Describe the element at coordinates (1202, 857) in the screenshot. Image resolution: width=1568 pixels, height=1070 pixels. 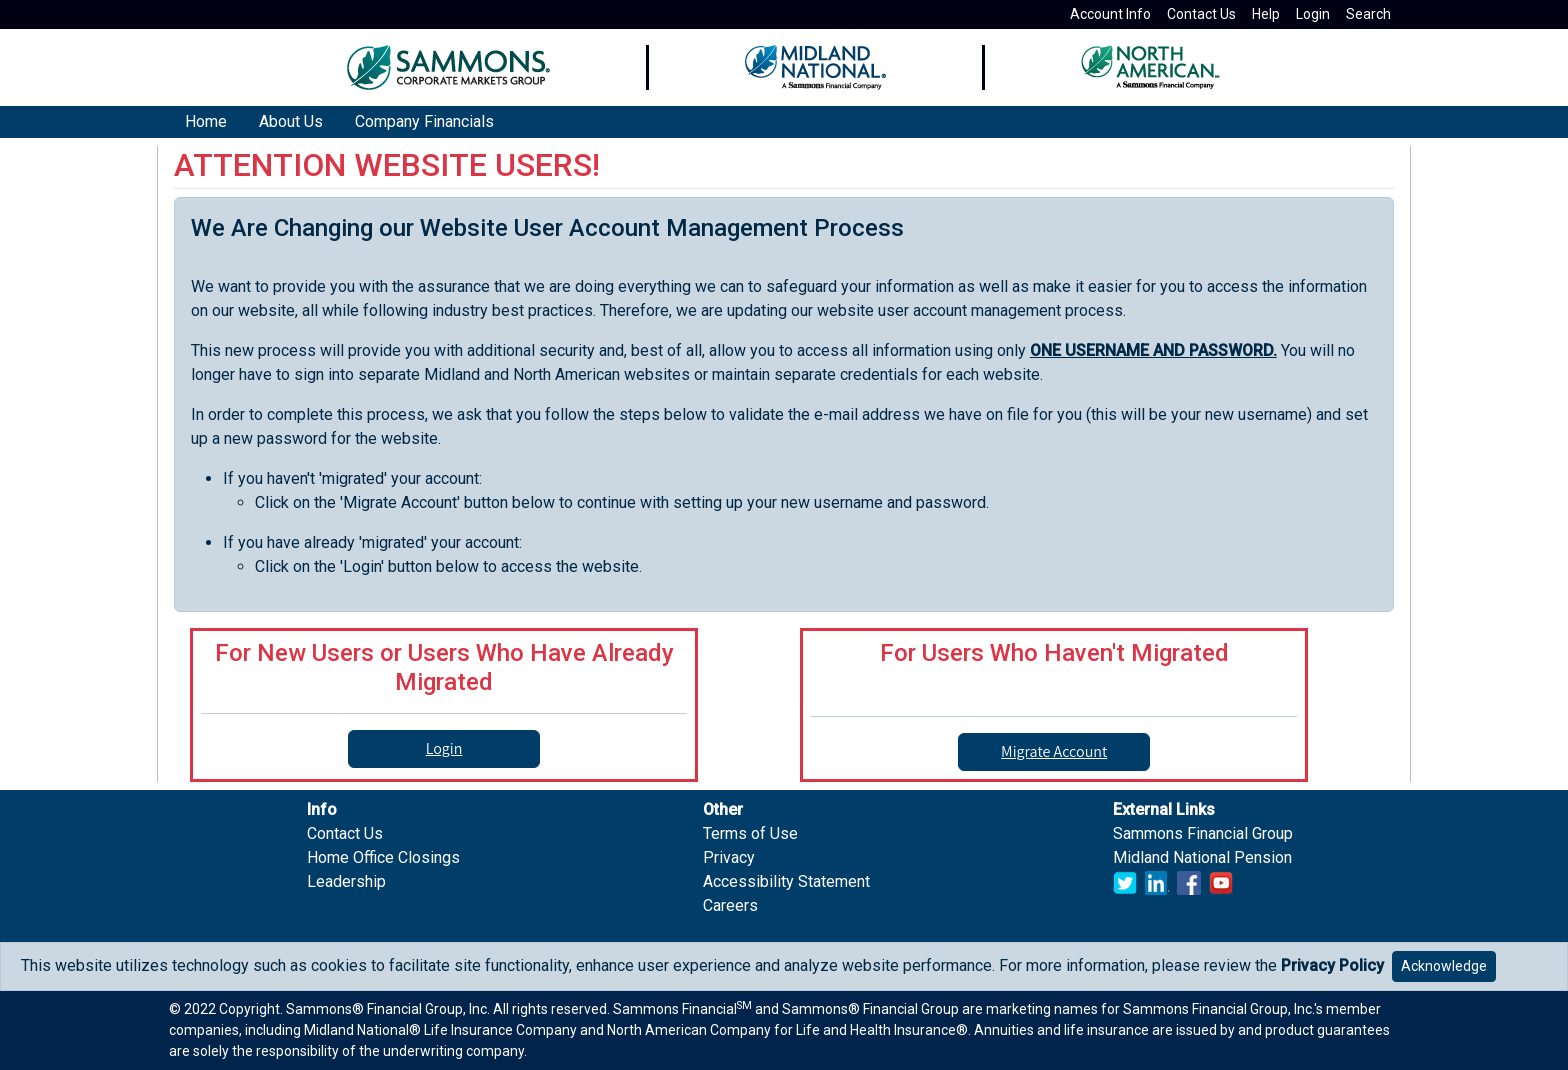
I see `Midland National Pension` at that location.